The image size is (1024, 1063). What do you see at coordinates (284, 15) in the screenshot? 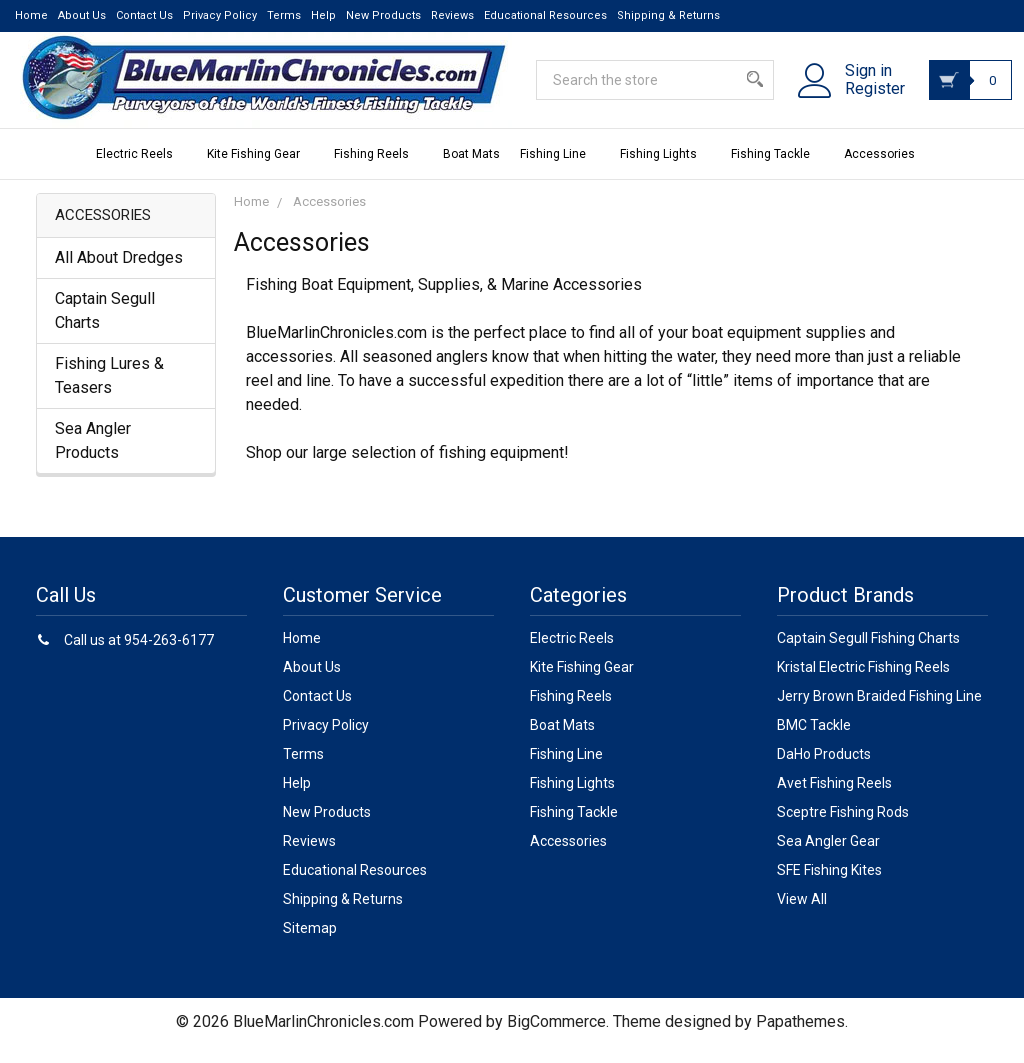
I see `Terms` at bounding box center [284, 15].